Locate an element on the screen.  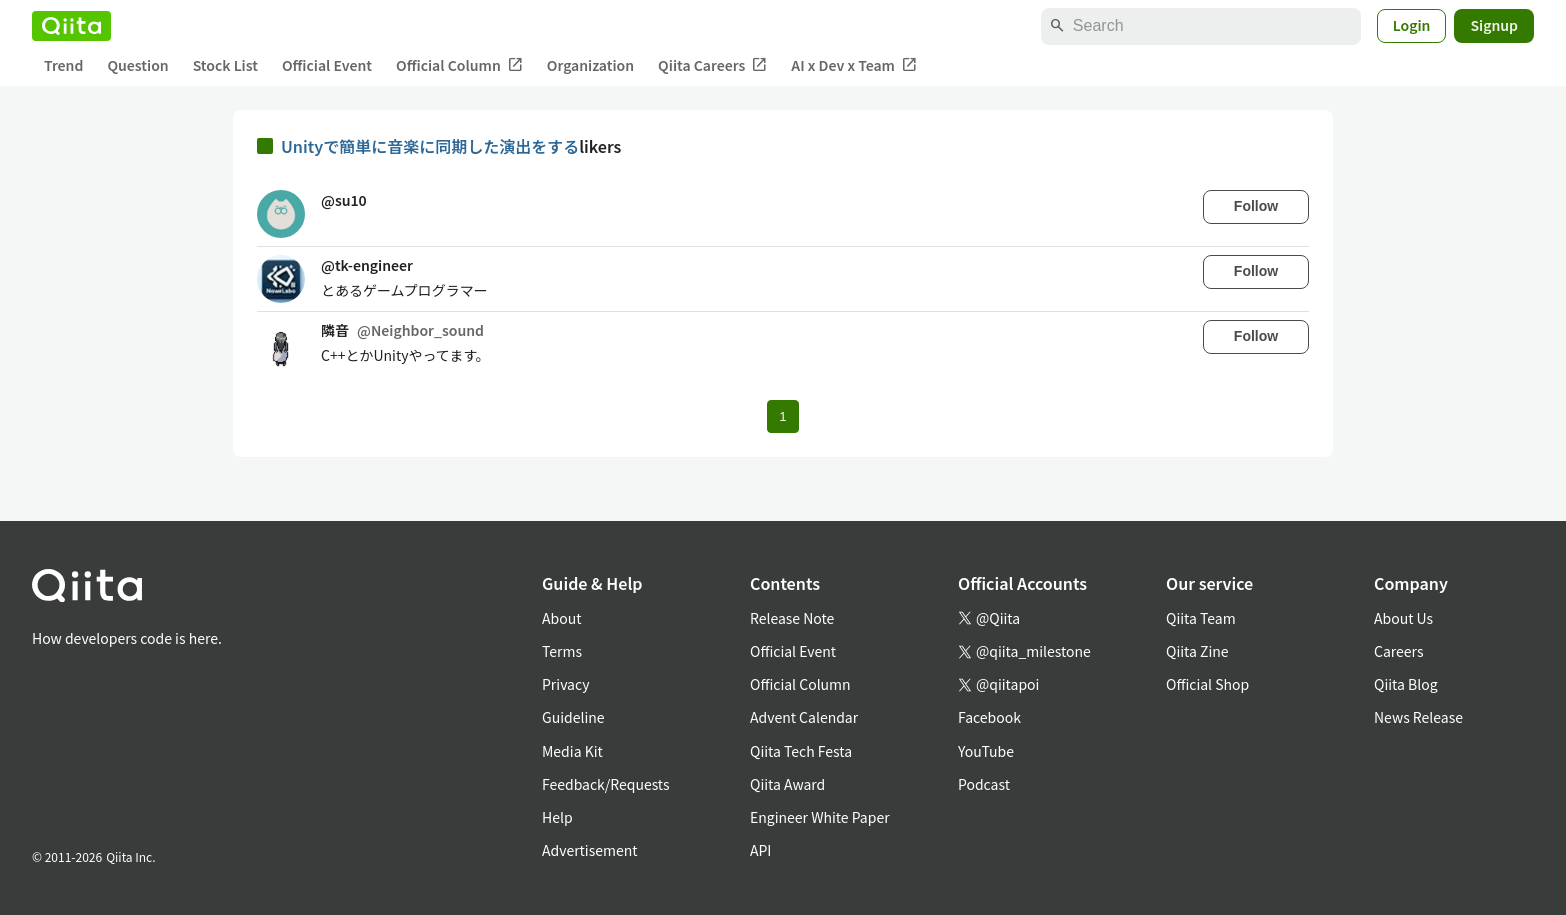
Facebook is located at coordinates (989, 717).